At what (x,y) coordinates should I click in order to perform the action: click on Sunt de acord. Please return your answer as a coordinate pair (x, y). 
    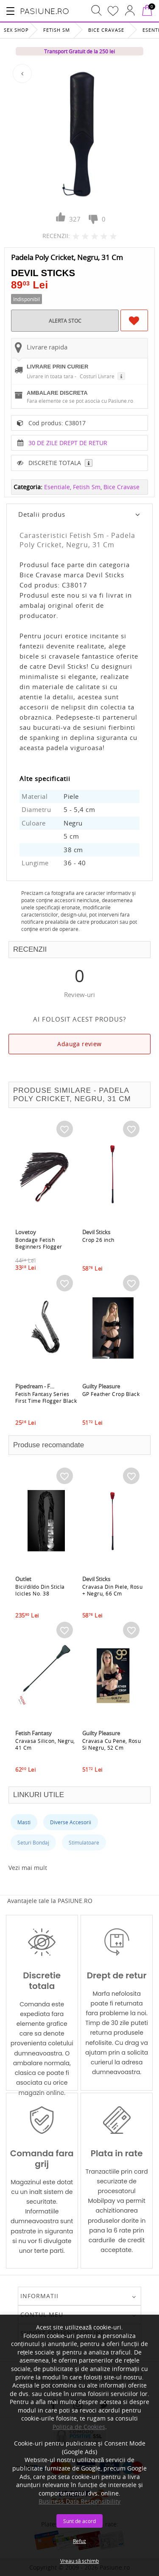
    Looking at the image, I should click on (79, 2521).